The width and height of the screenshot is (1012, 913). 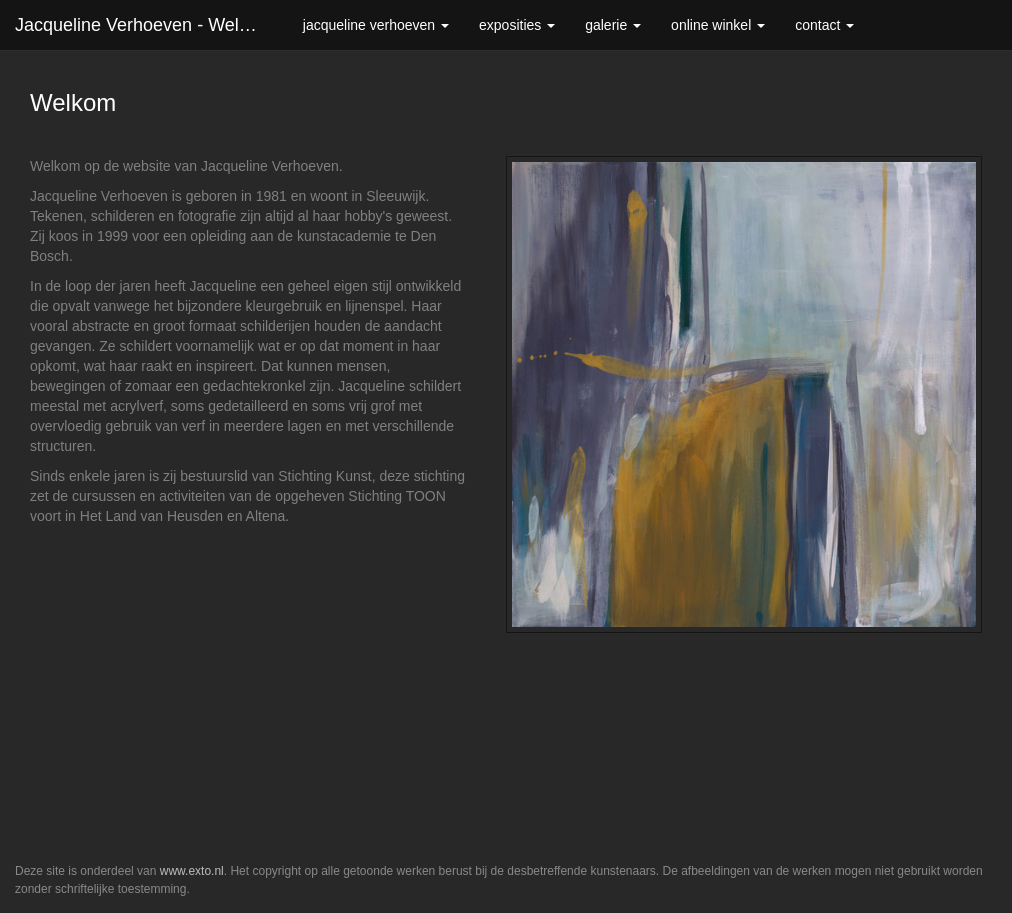 What do you see at coordinates (517, 25) in the screenshot?
I see `Exposities [button]` at bounding box center [517, 25].